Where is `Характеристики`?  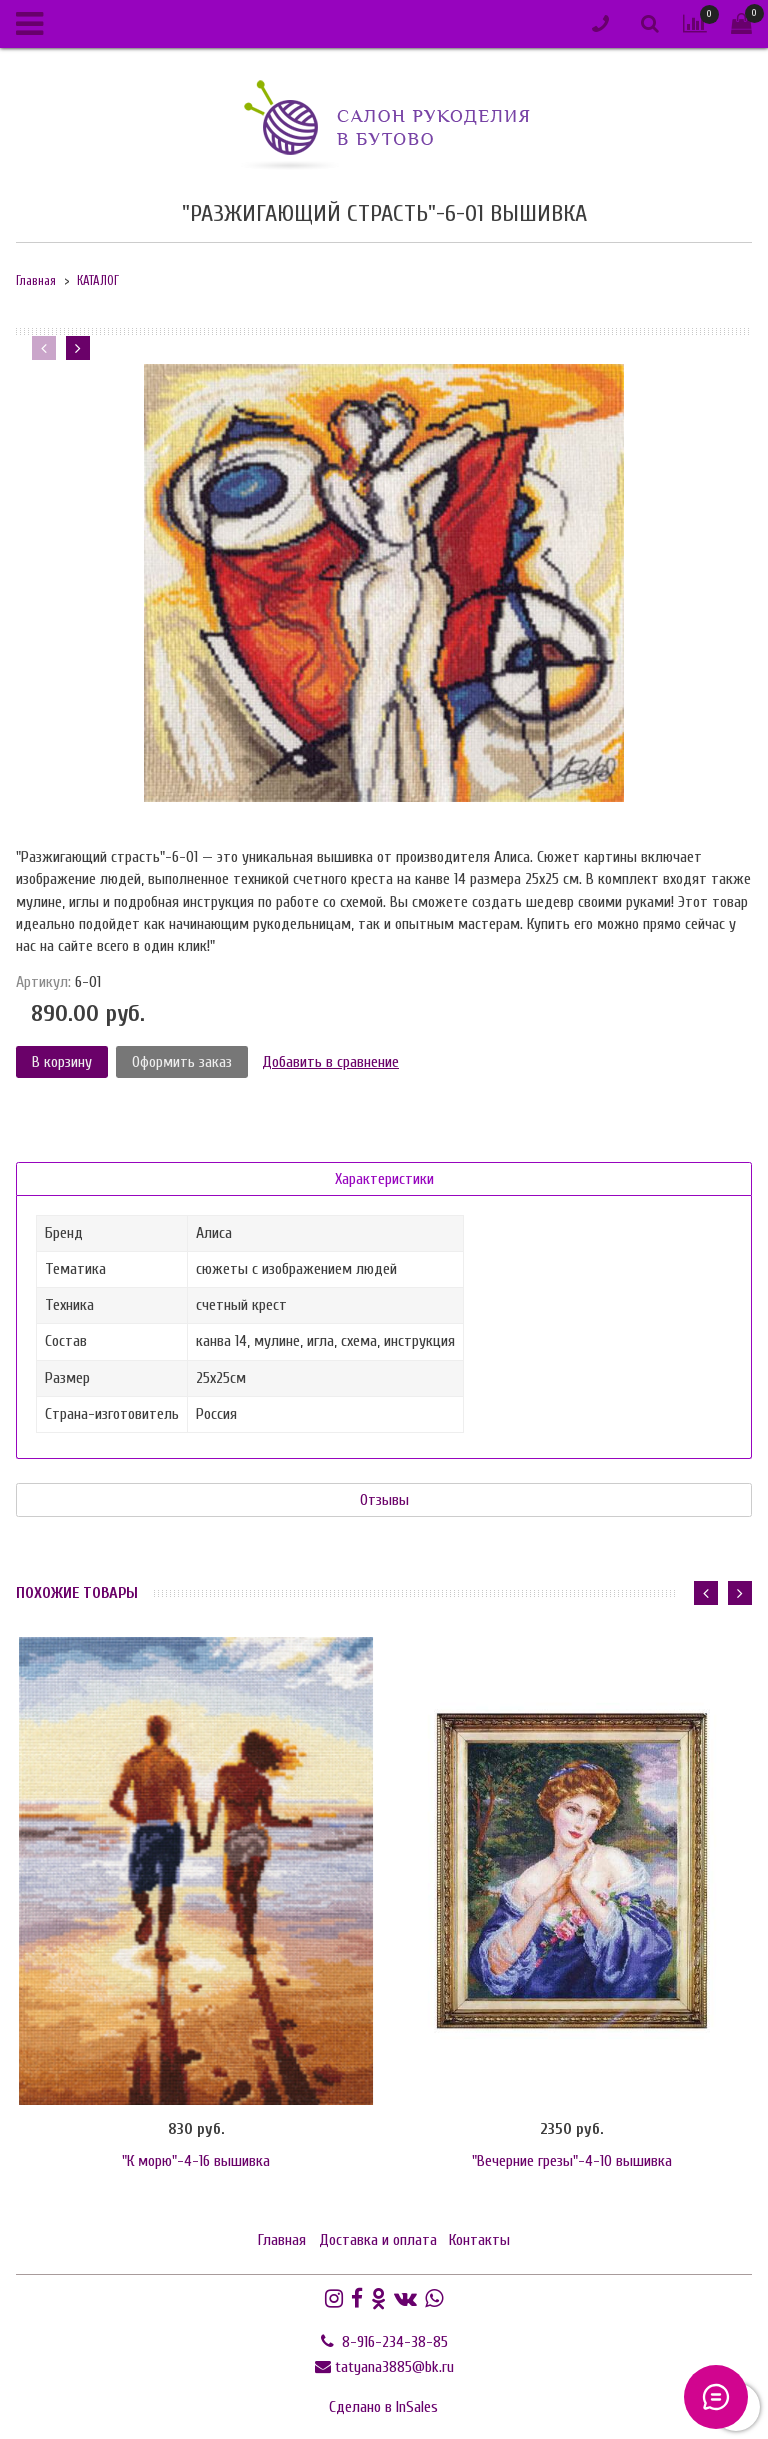
Характеристики is located at coordinates (384, 1179).